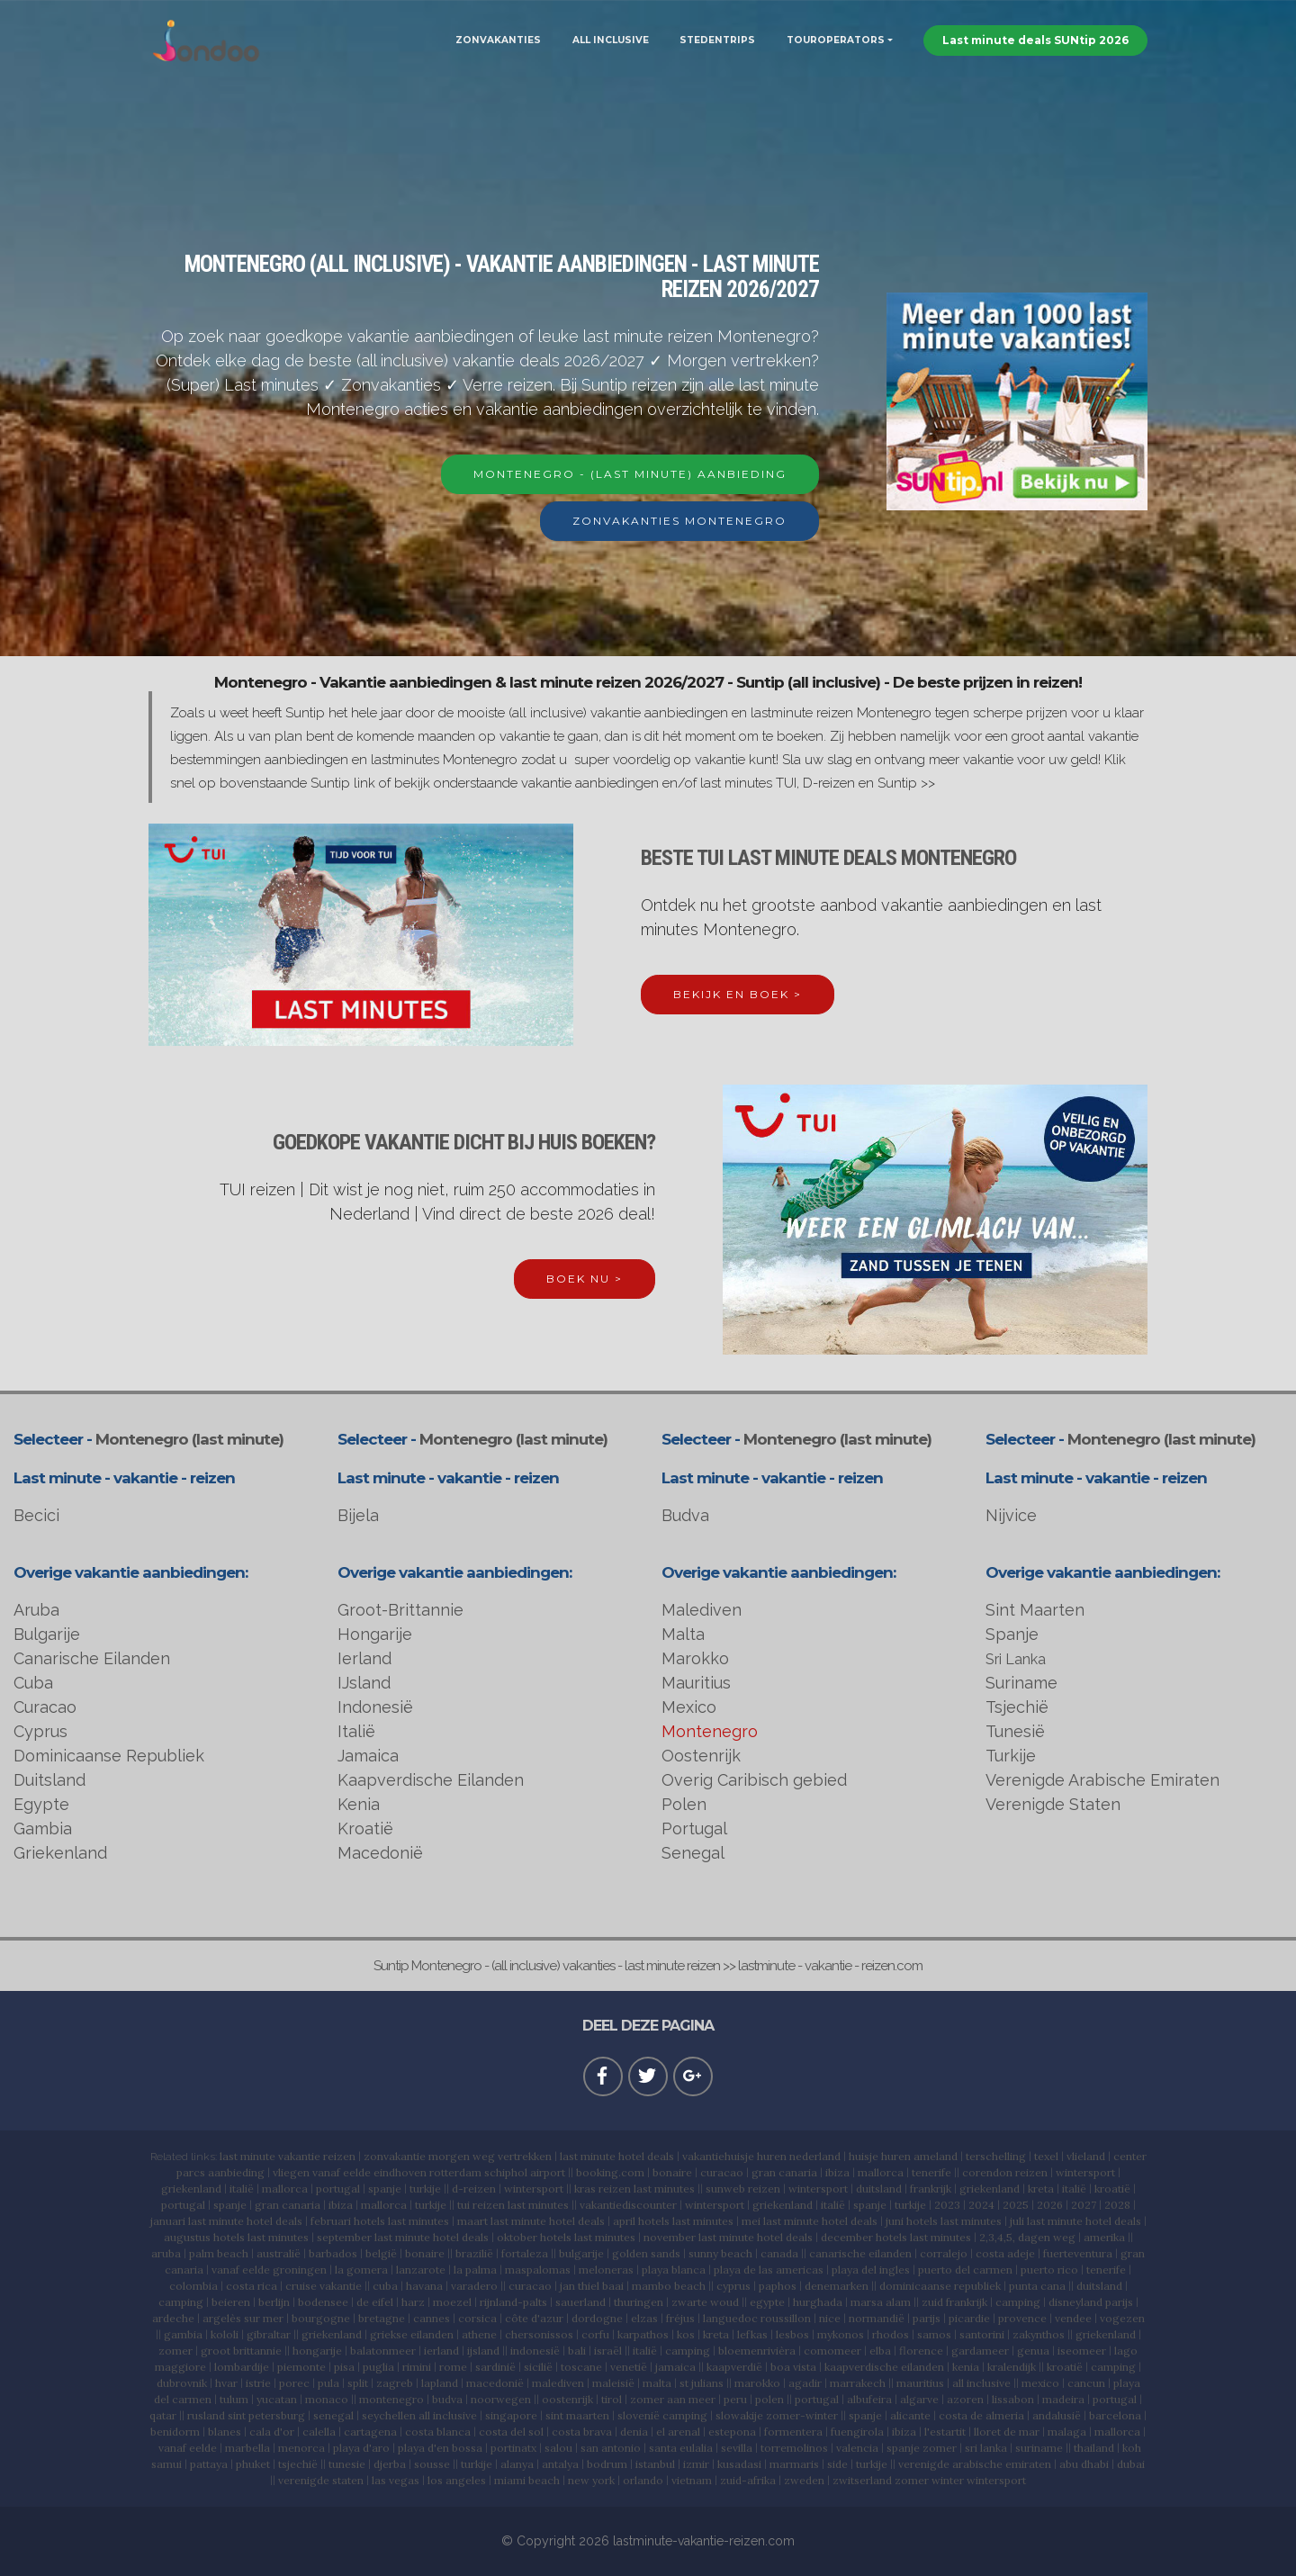  I want to click on wintersport, so click(1085, 2172).